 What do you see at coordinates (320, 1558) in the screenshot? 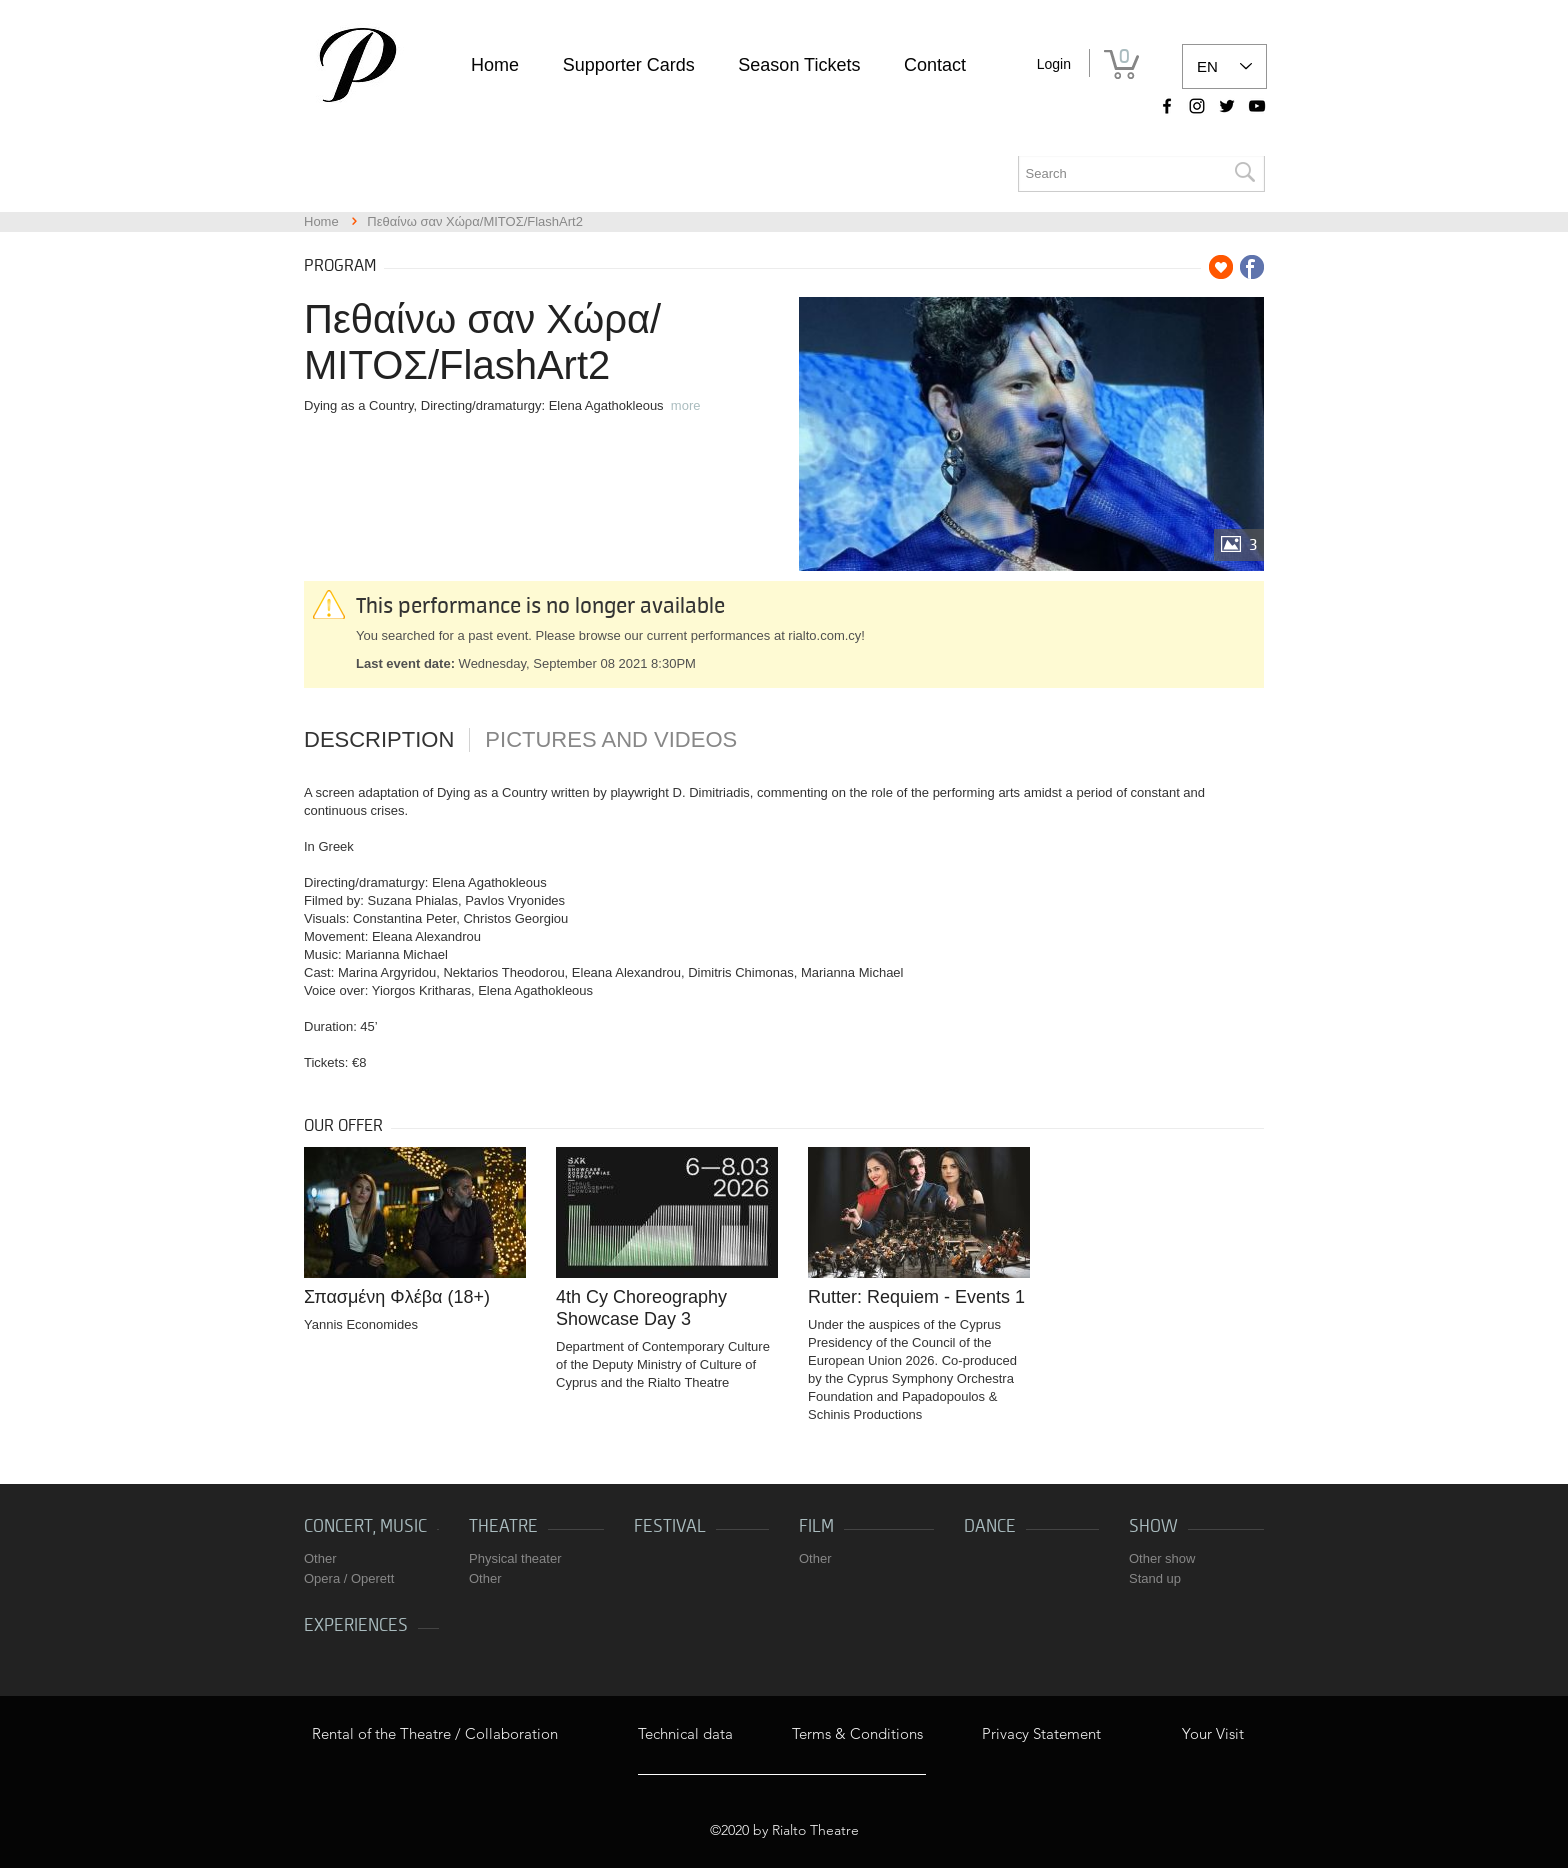
I see `Other` at bounding box center [320, 1558].